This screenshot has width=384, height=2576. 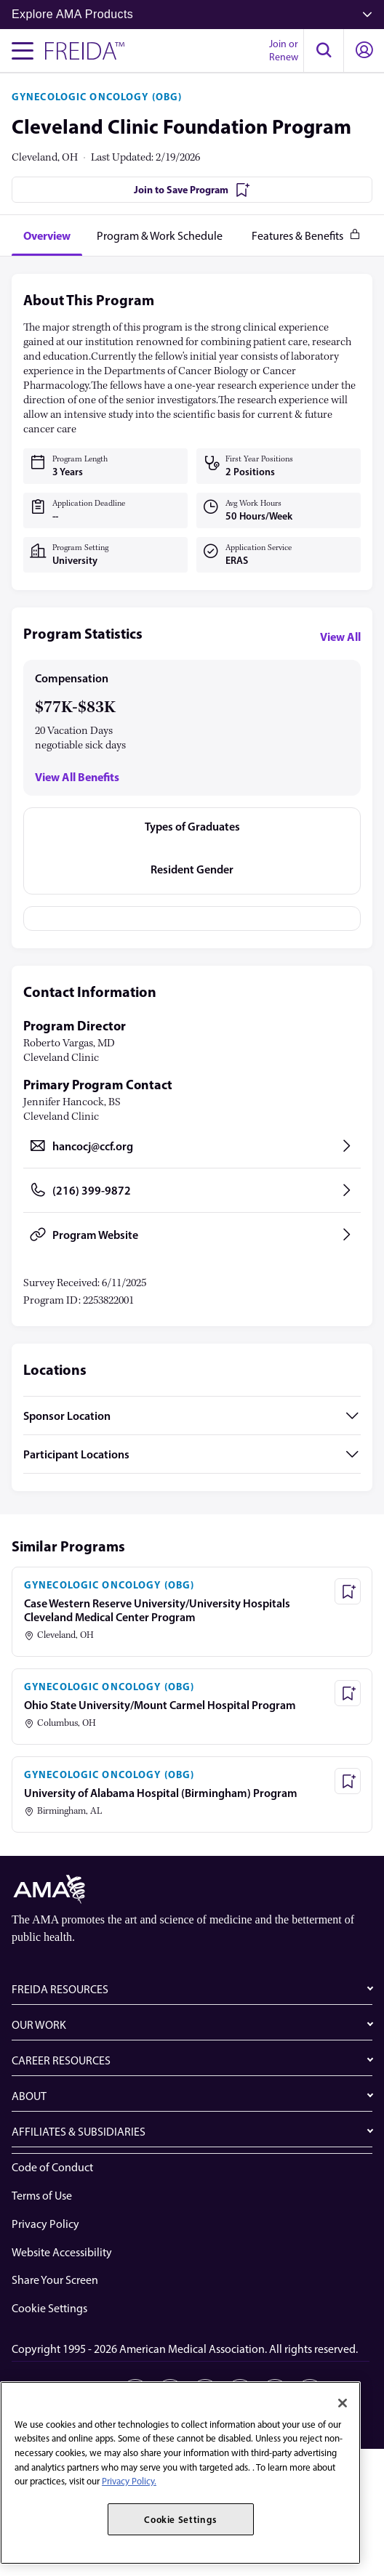 I want to click on CAREER RESOURCES, so click(x=61, y=2060).